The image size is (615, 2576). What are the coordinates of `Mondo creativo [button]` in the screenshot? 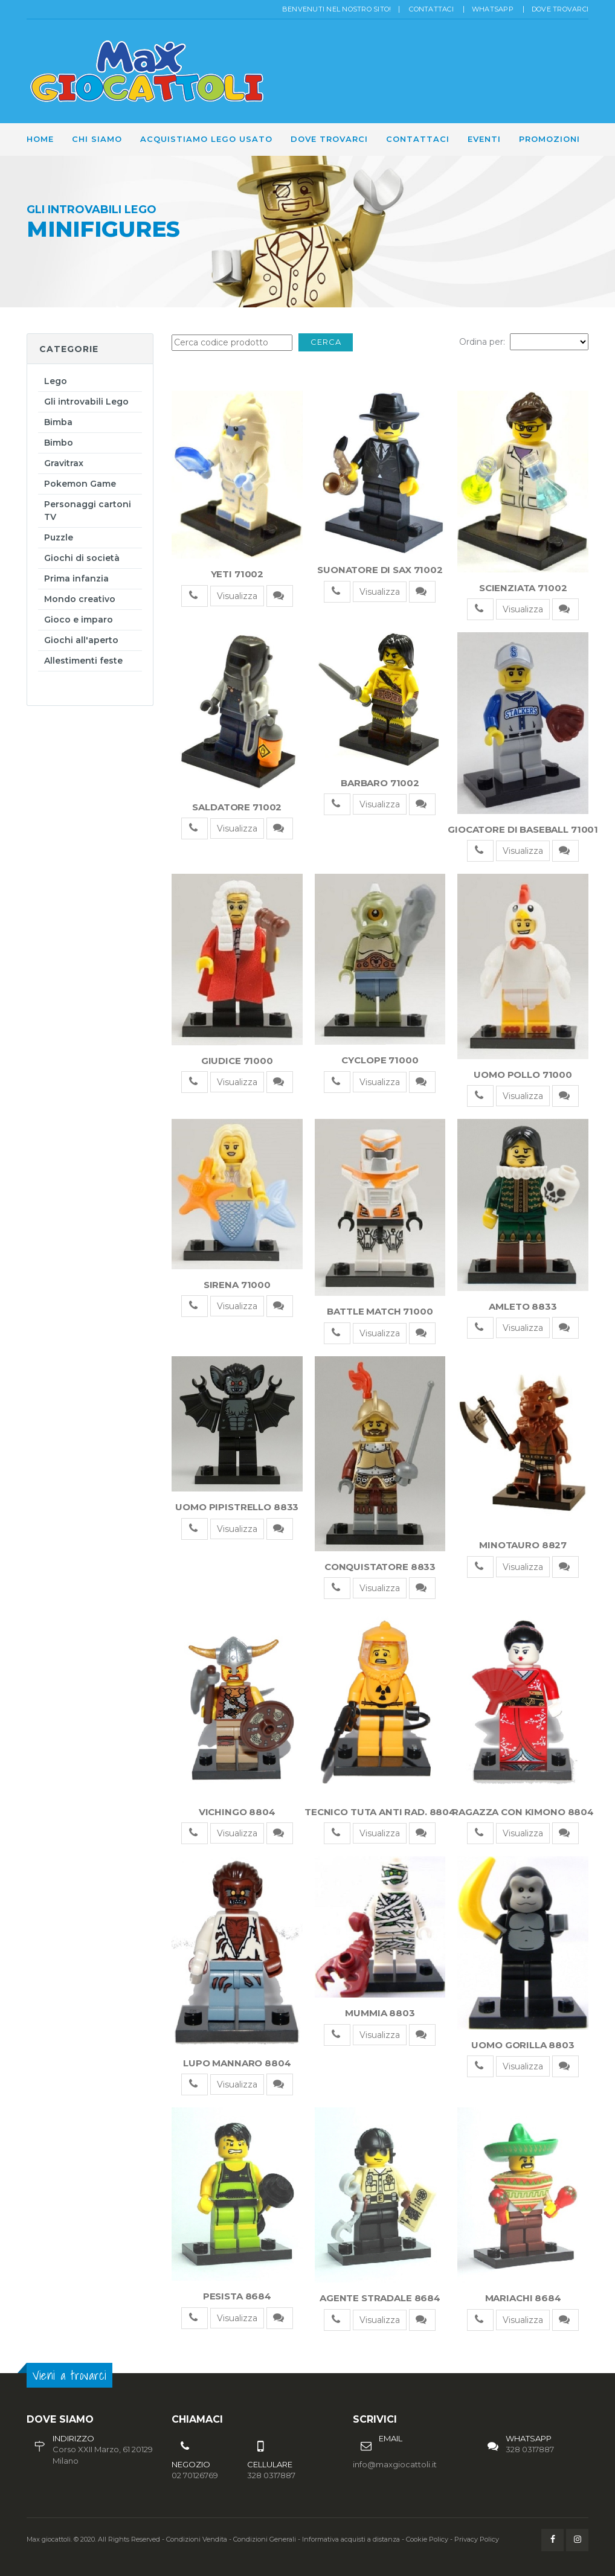 It's located at (79, 599).